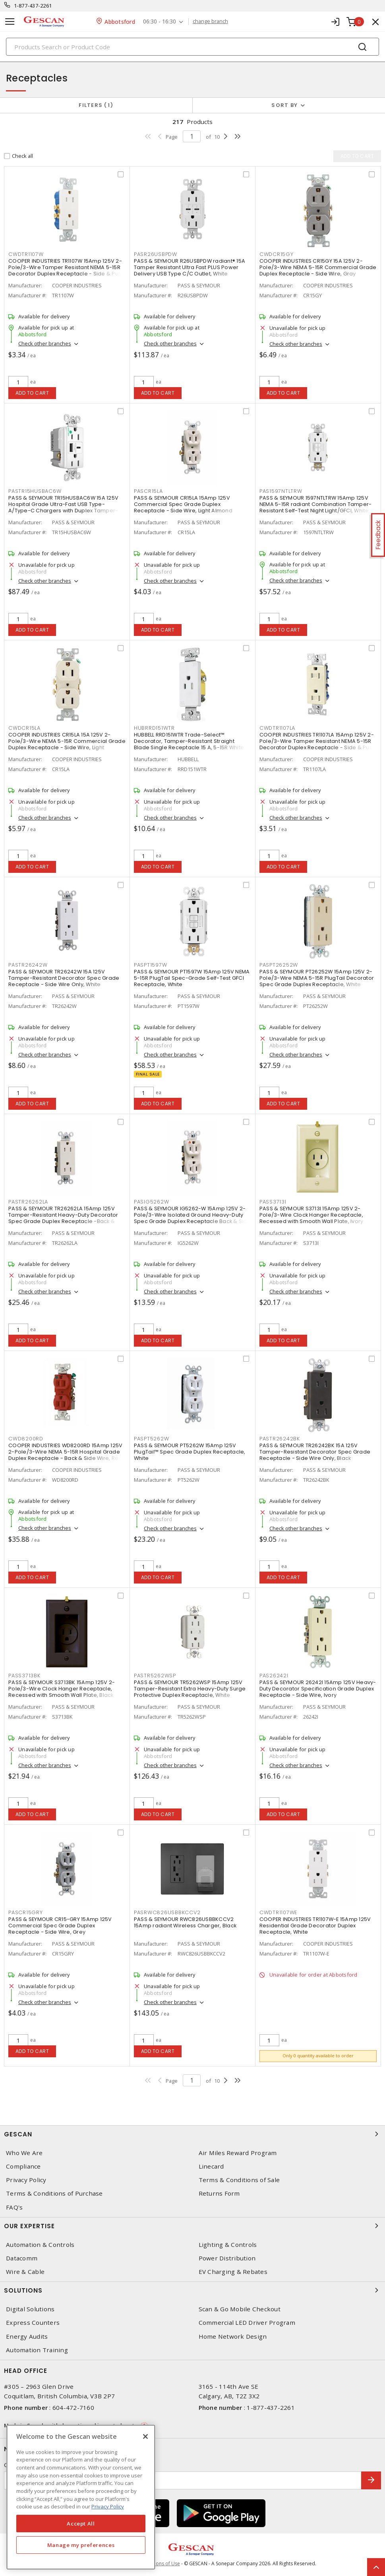 The image size is (385, 2576). Describe the element at coordinates (65, 1451) in the screenshot. I see `COOPER INDUSTRIES WD8200RD 15Amp 125V 2-Pole/3-Wire NEMA 5-15R Hospital Grade Duplex Receptacle - Back & Side Wire, Red` at that location.